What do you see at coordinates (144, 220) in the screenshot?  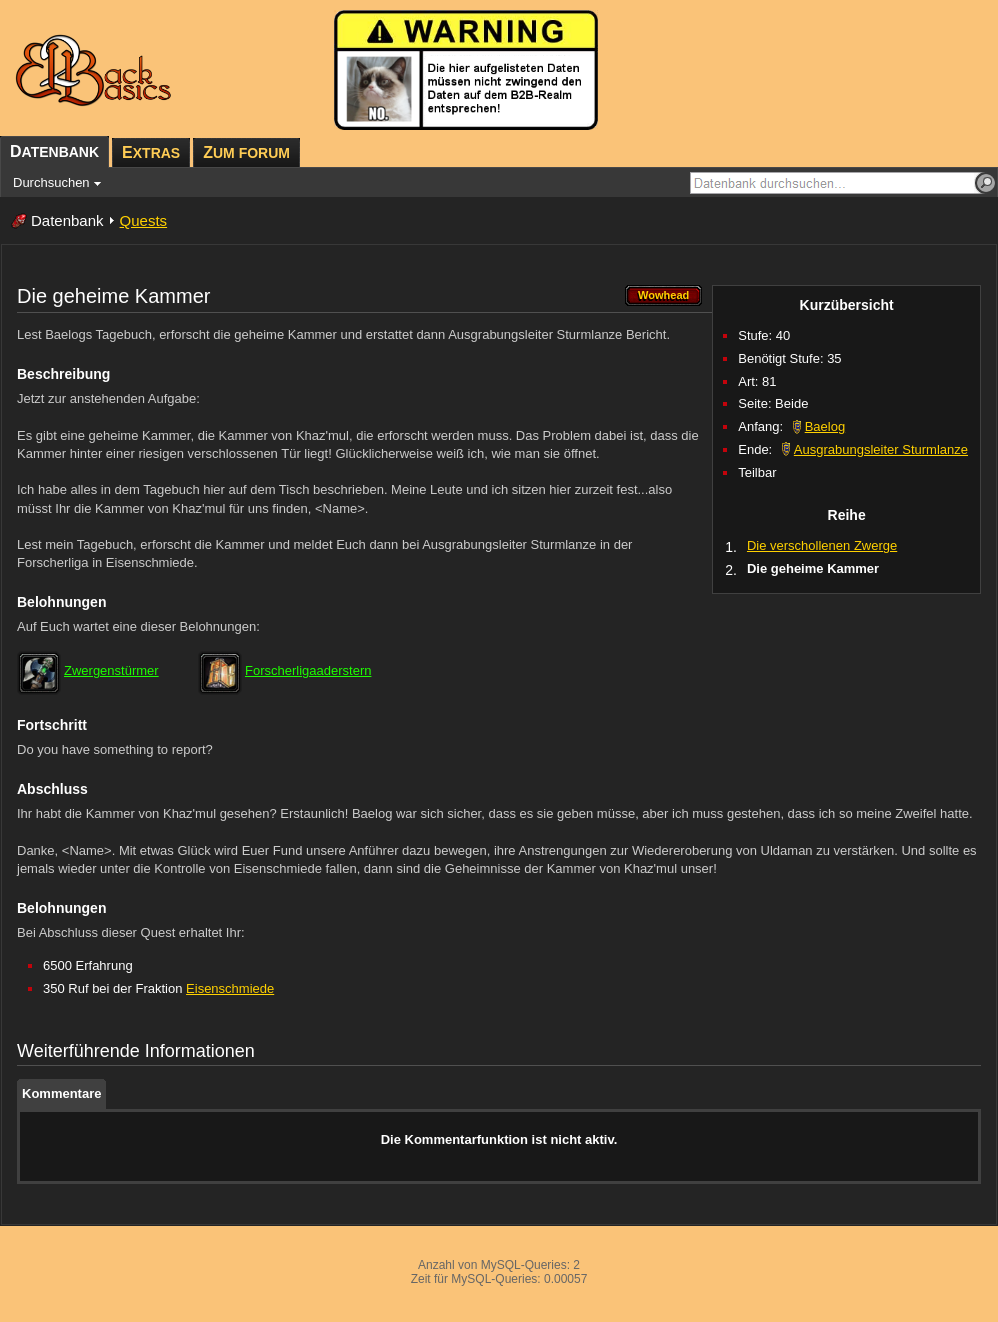 I see `Quests` at bounding box center [144, 220].